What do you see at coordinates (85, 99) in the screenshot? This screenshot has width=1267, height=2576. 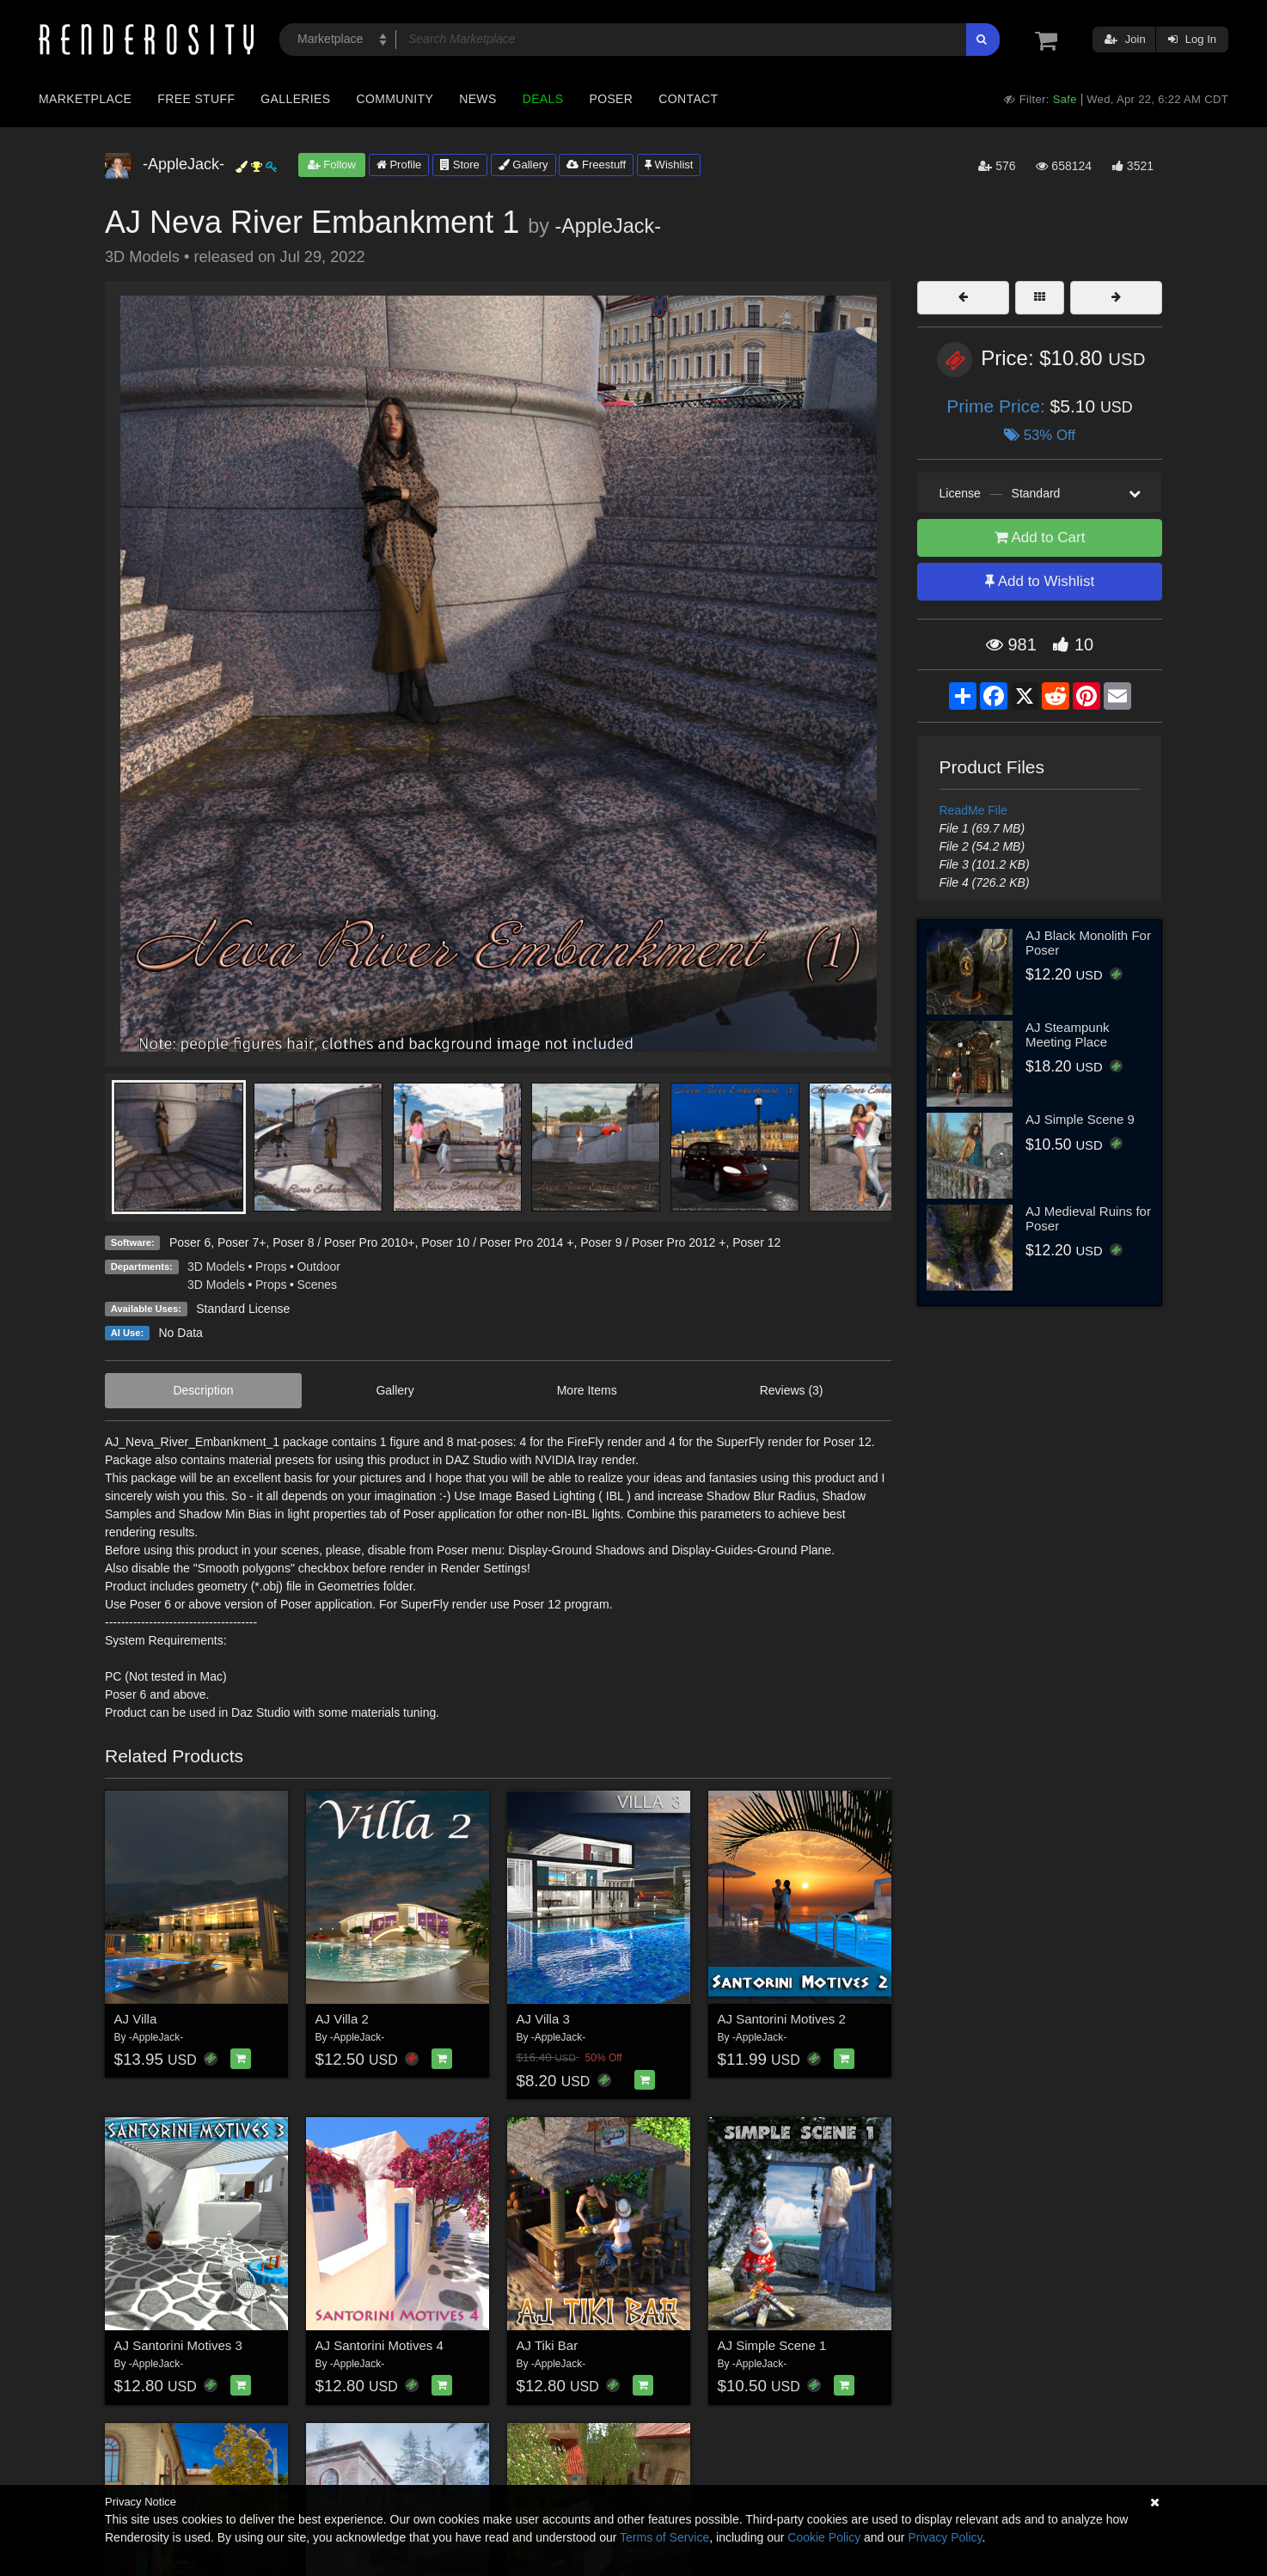 I see `Marketplace` at bounding box center [85, 99].